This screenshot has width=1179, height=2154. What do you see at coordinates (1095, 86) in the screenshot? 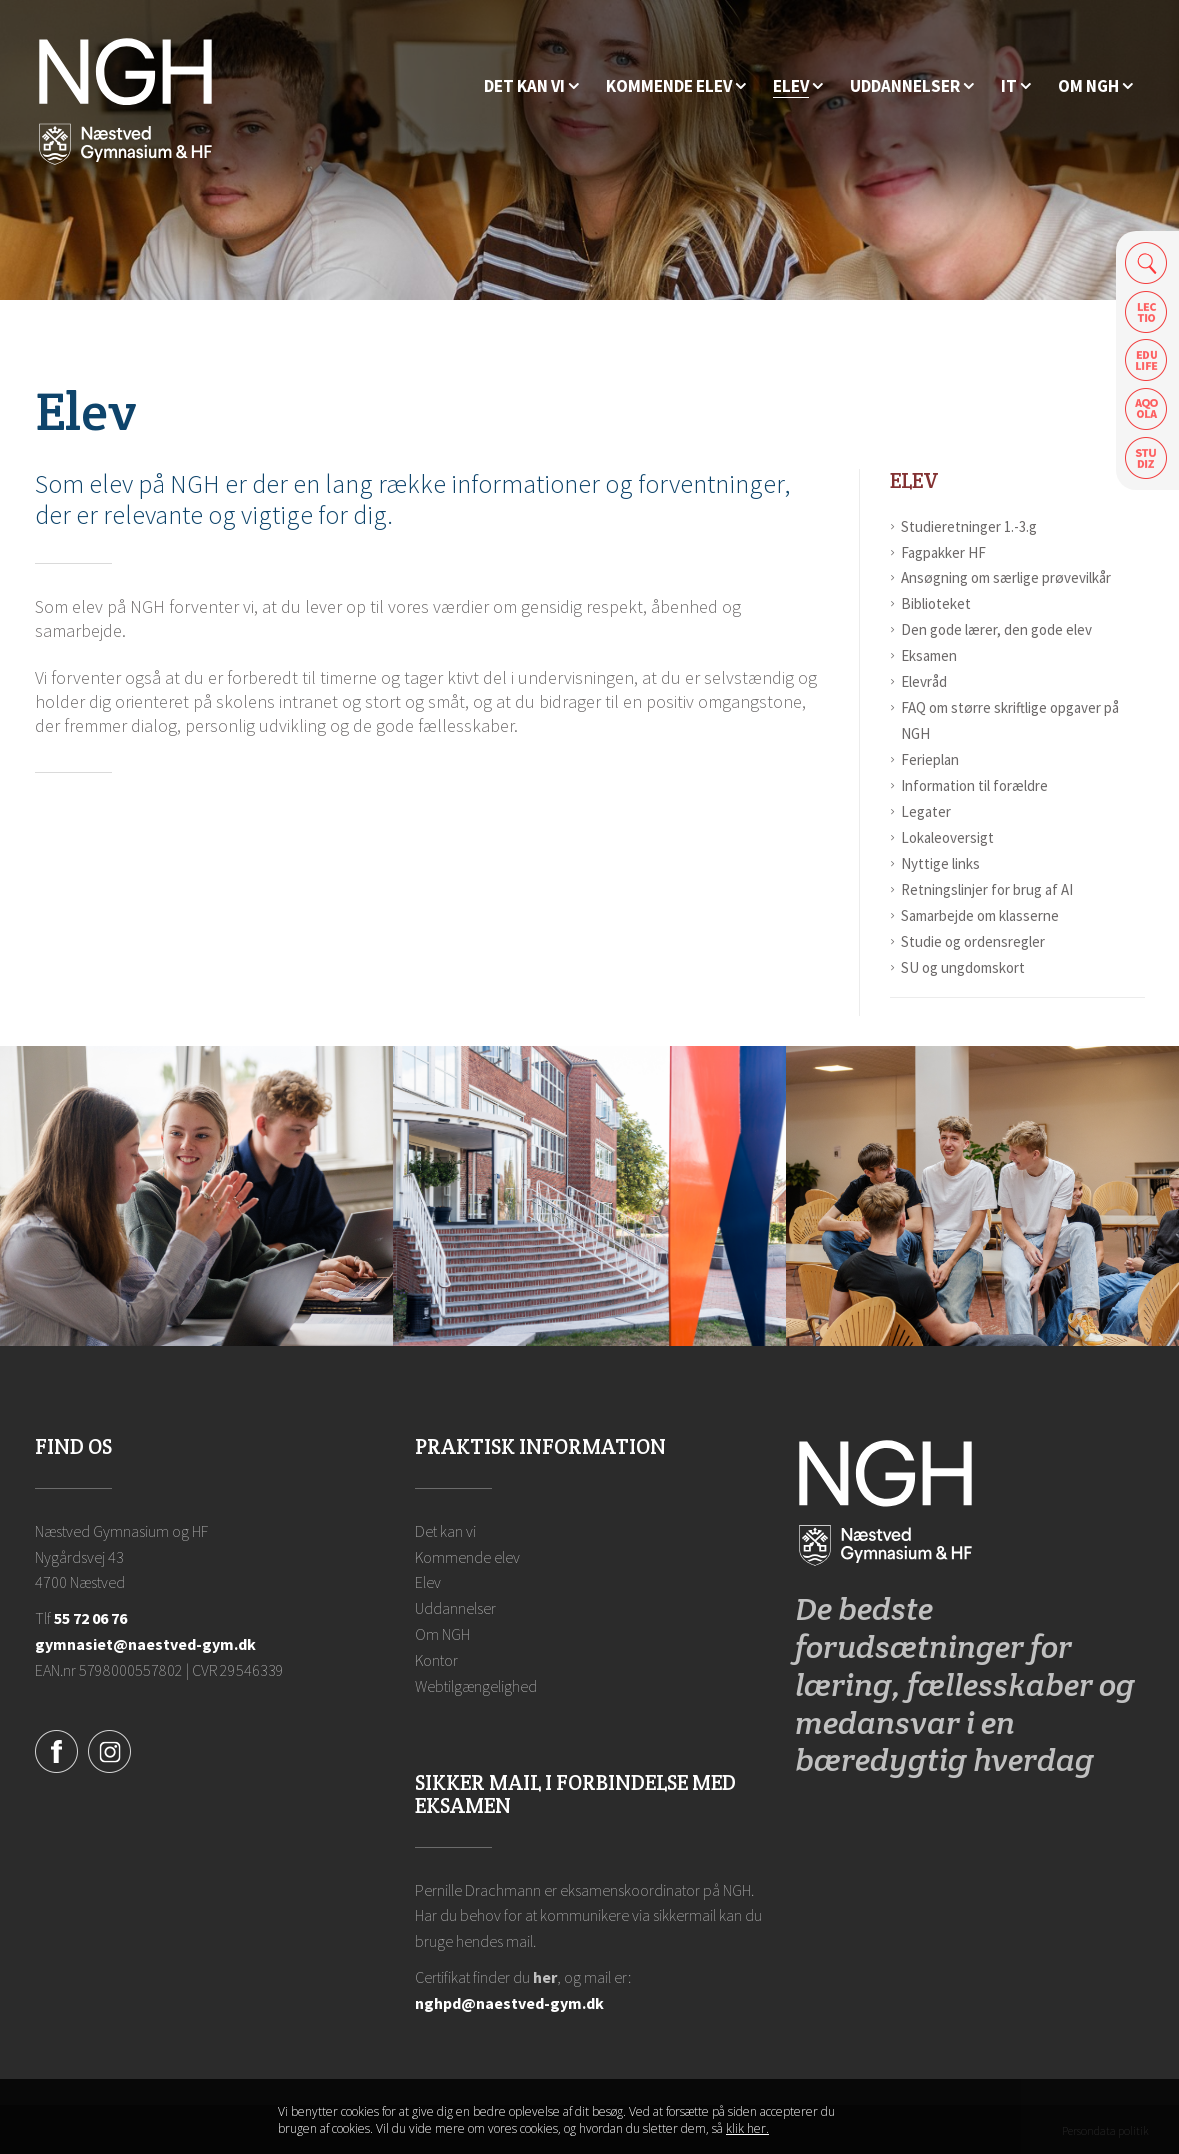
I see `[Ansatte på NGH]` at bounding box center [1095, 86].